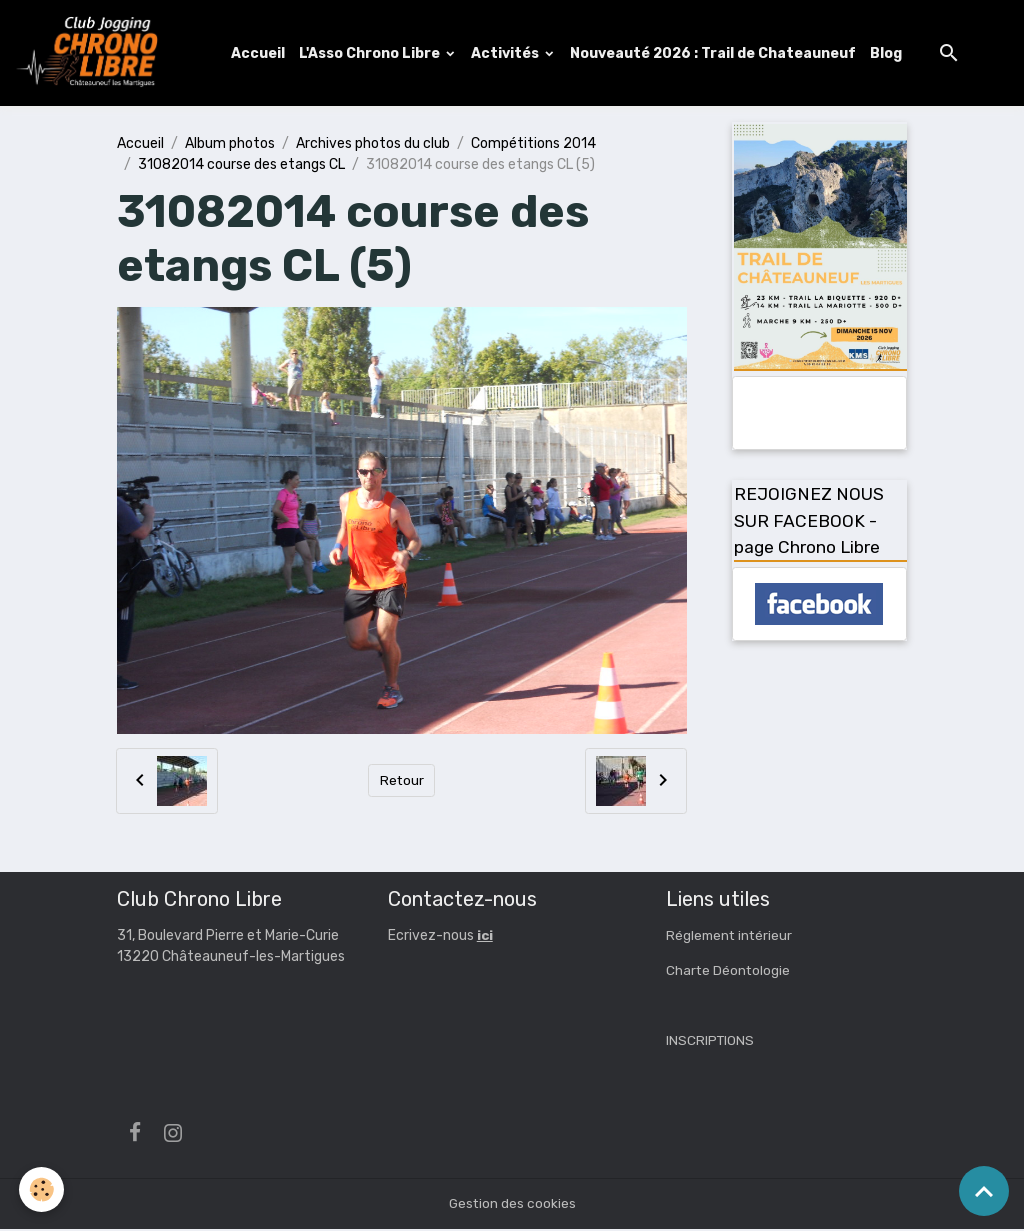  I want to click on Gestion des cookies, so click(512, 1205).